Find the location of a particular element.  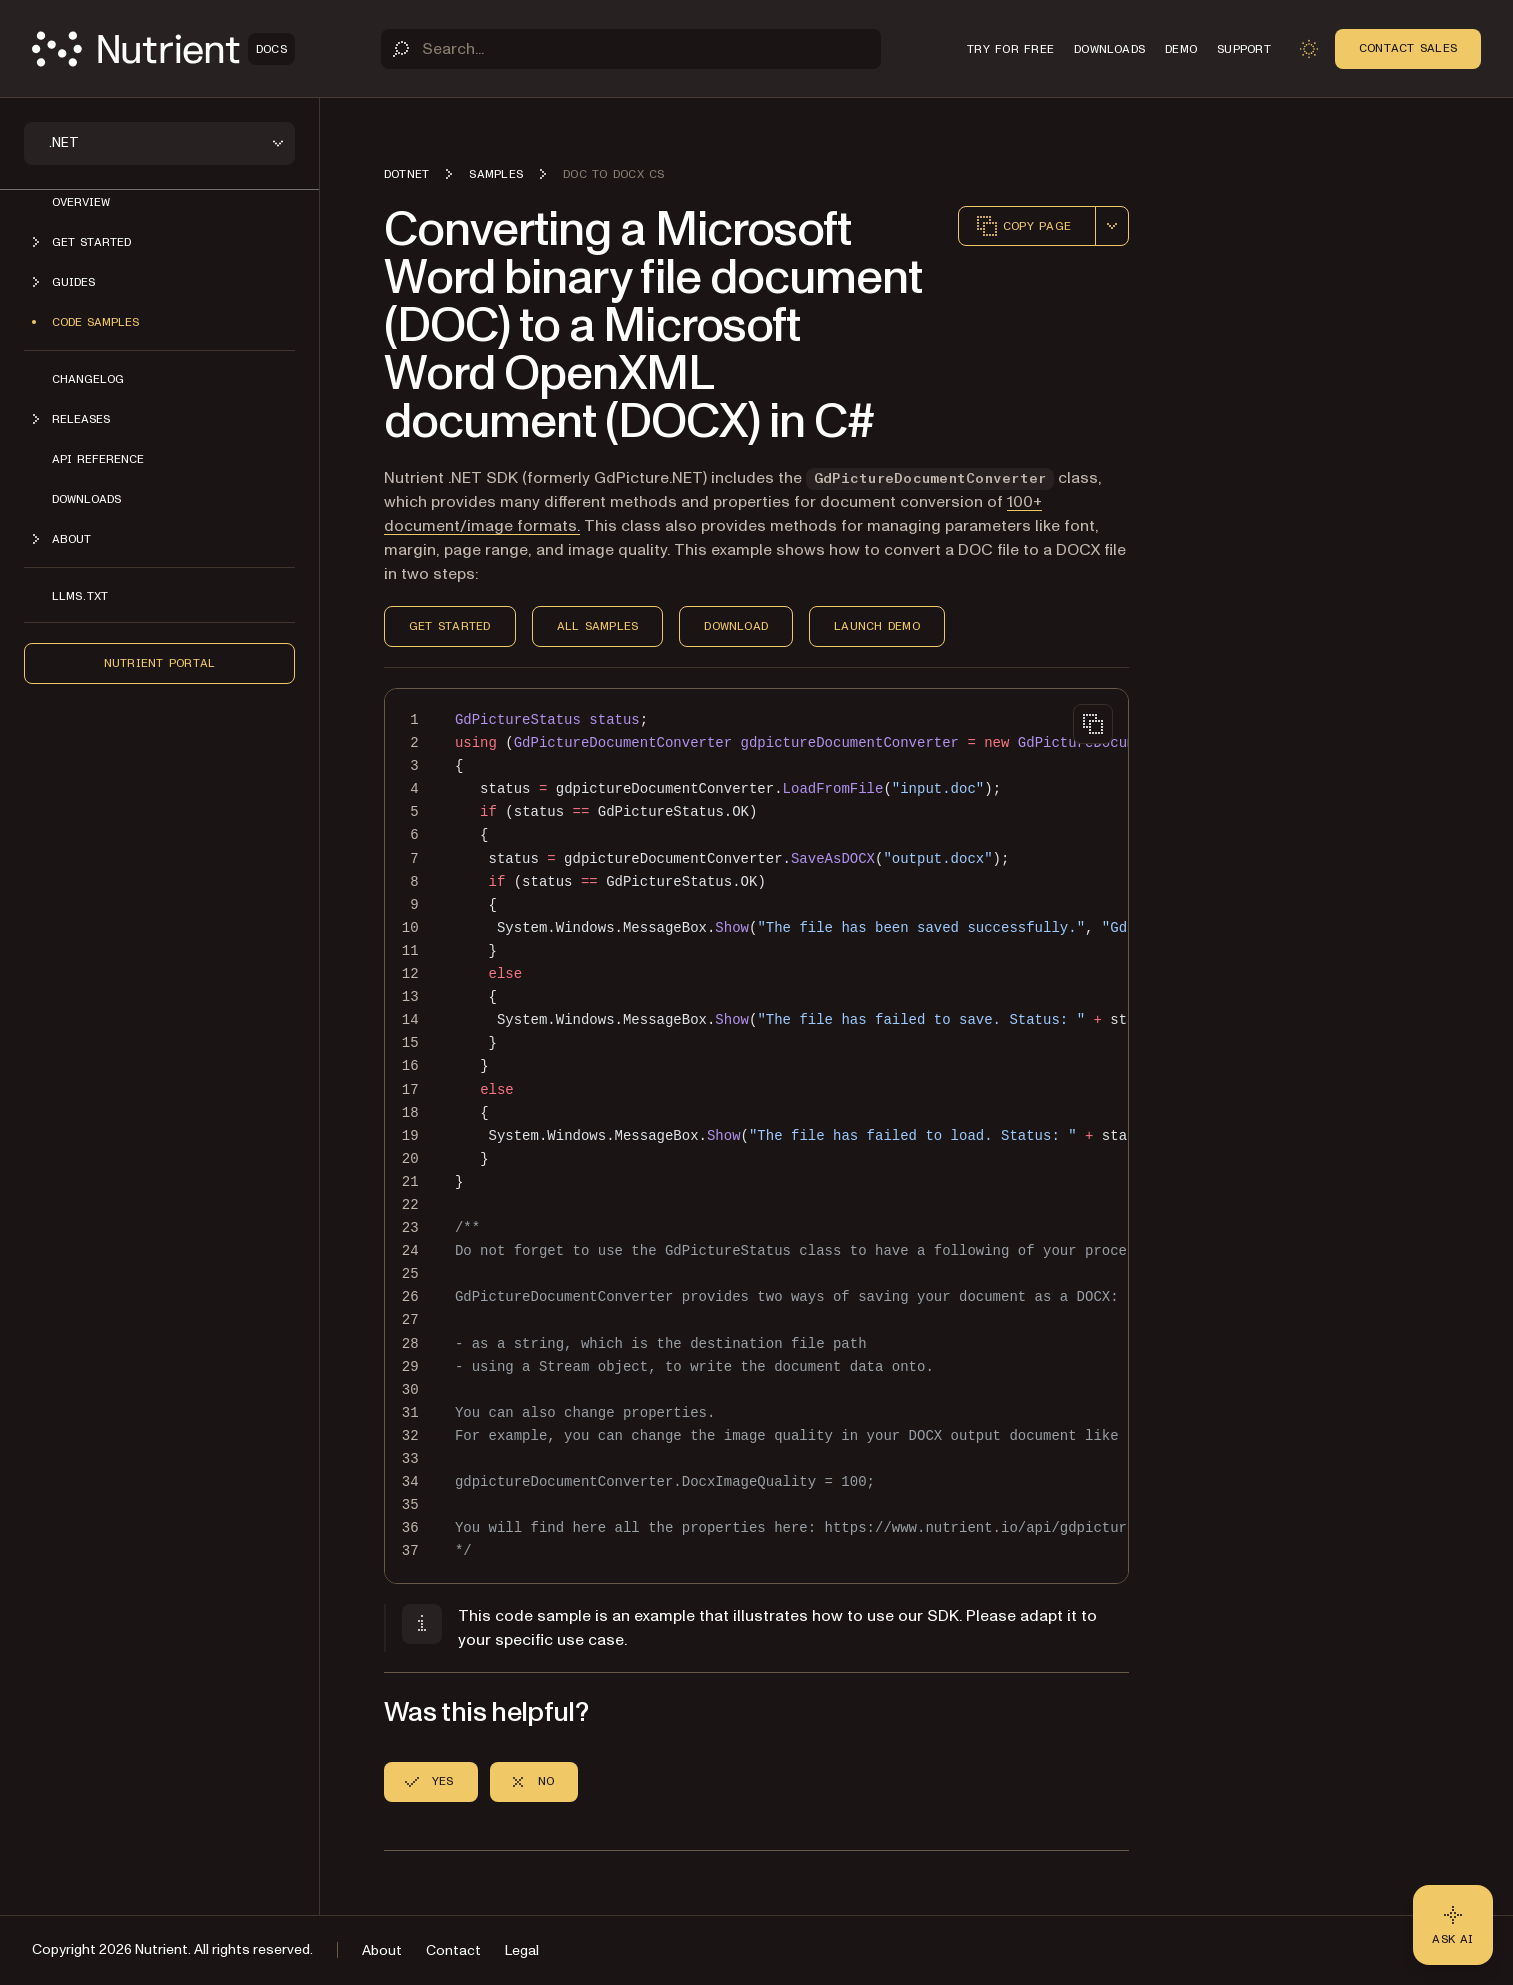

[Nutrient Logo] is located at coordinates (163, 49).